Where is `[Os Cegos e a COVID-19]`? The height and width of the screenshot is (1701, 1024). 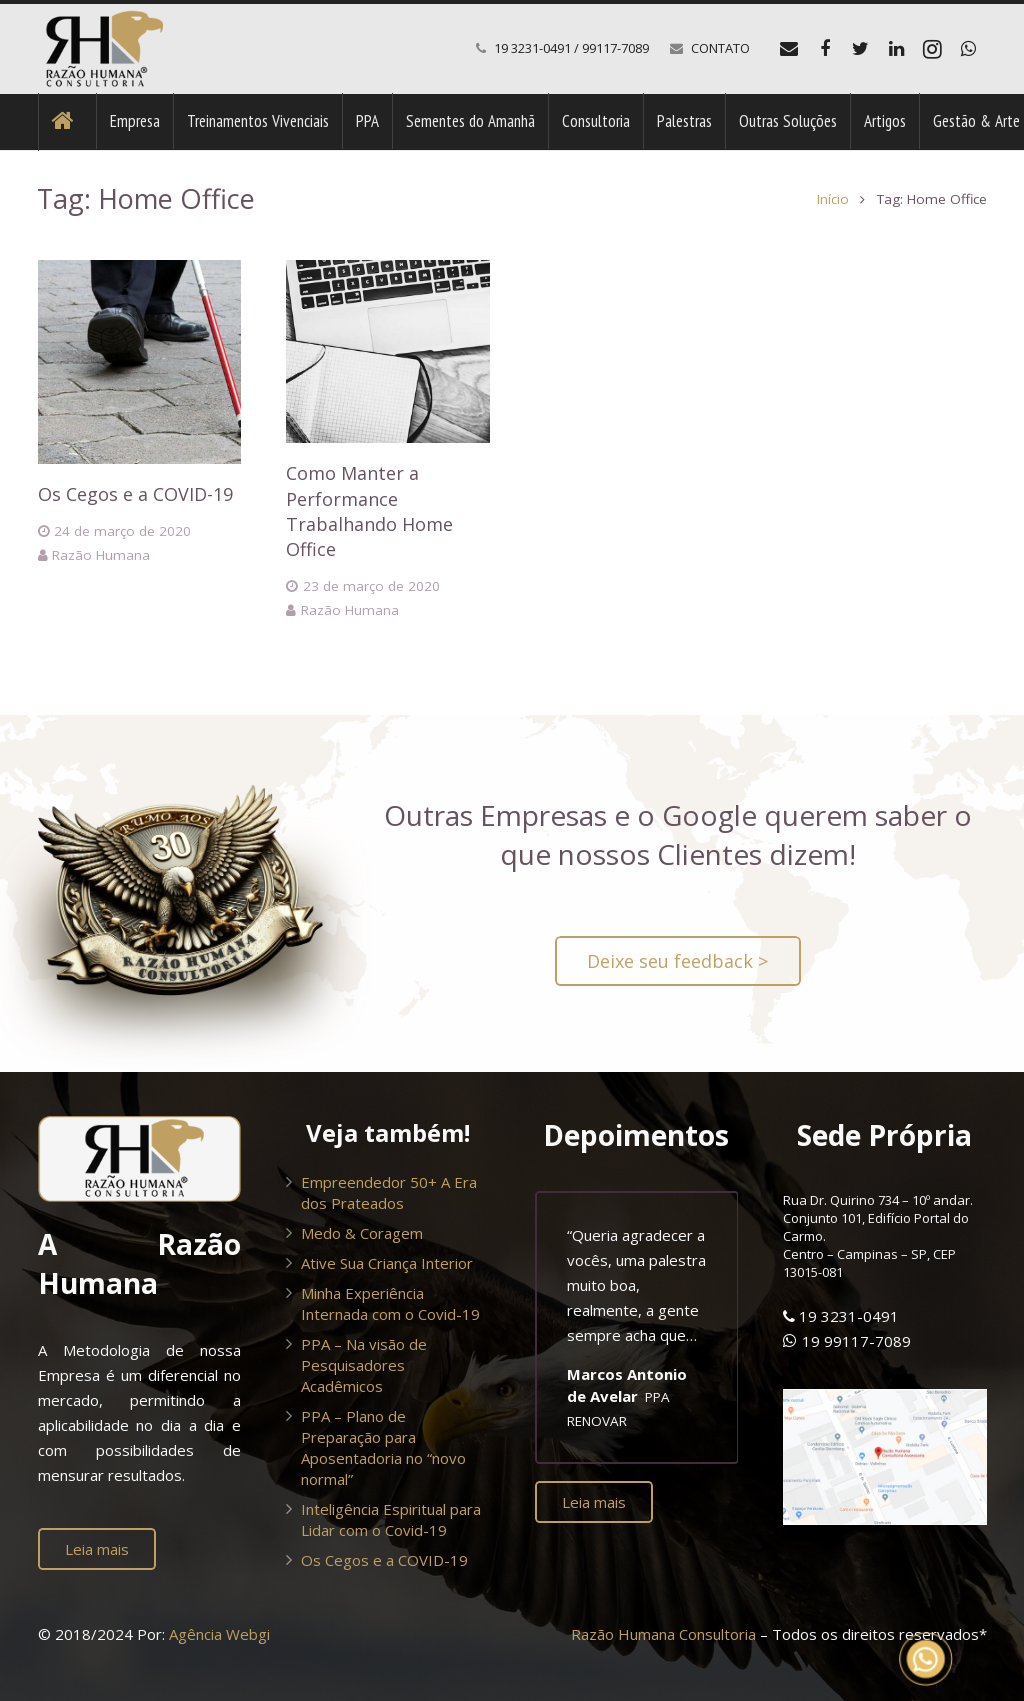 [Os Cegos e a COVID-19] is located at coordinates (140, 362).